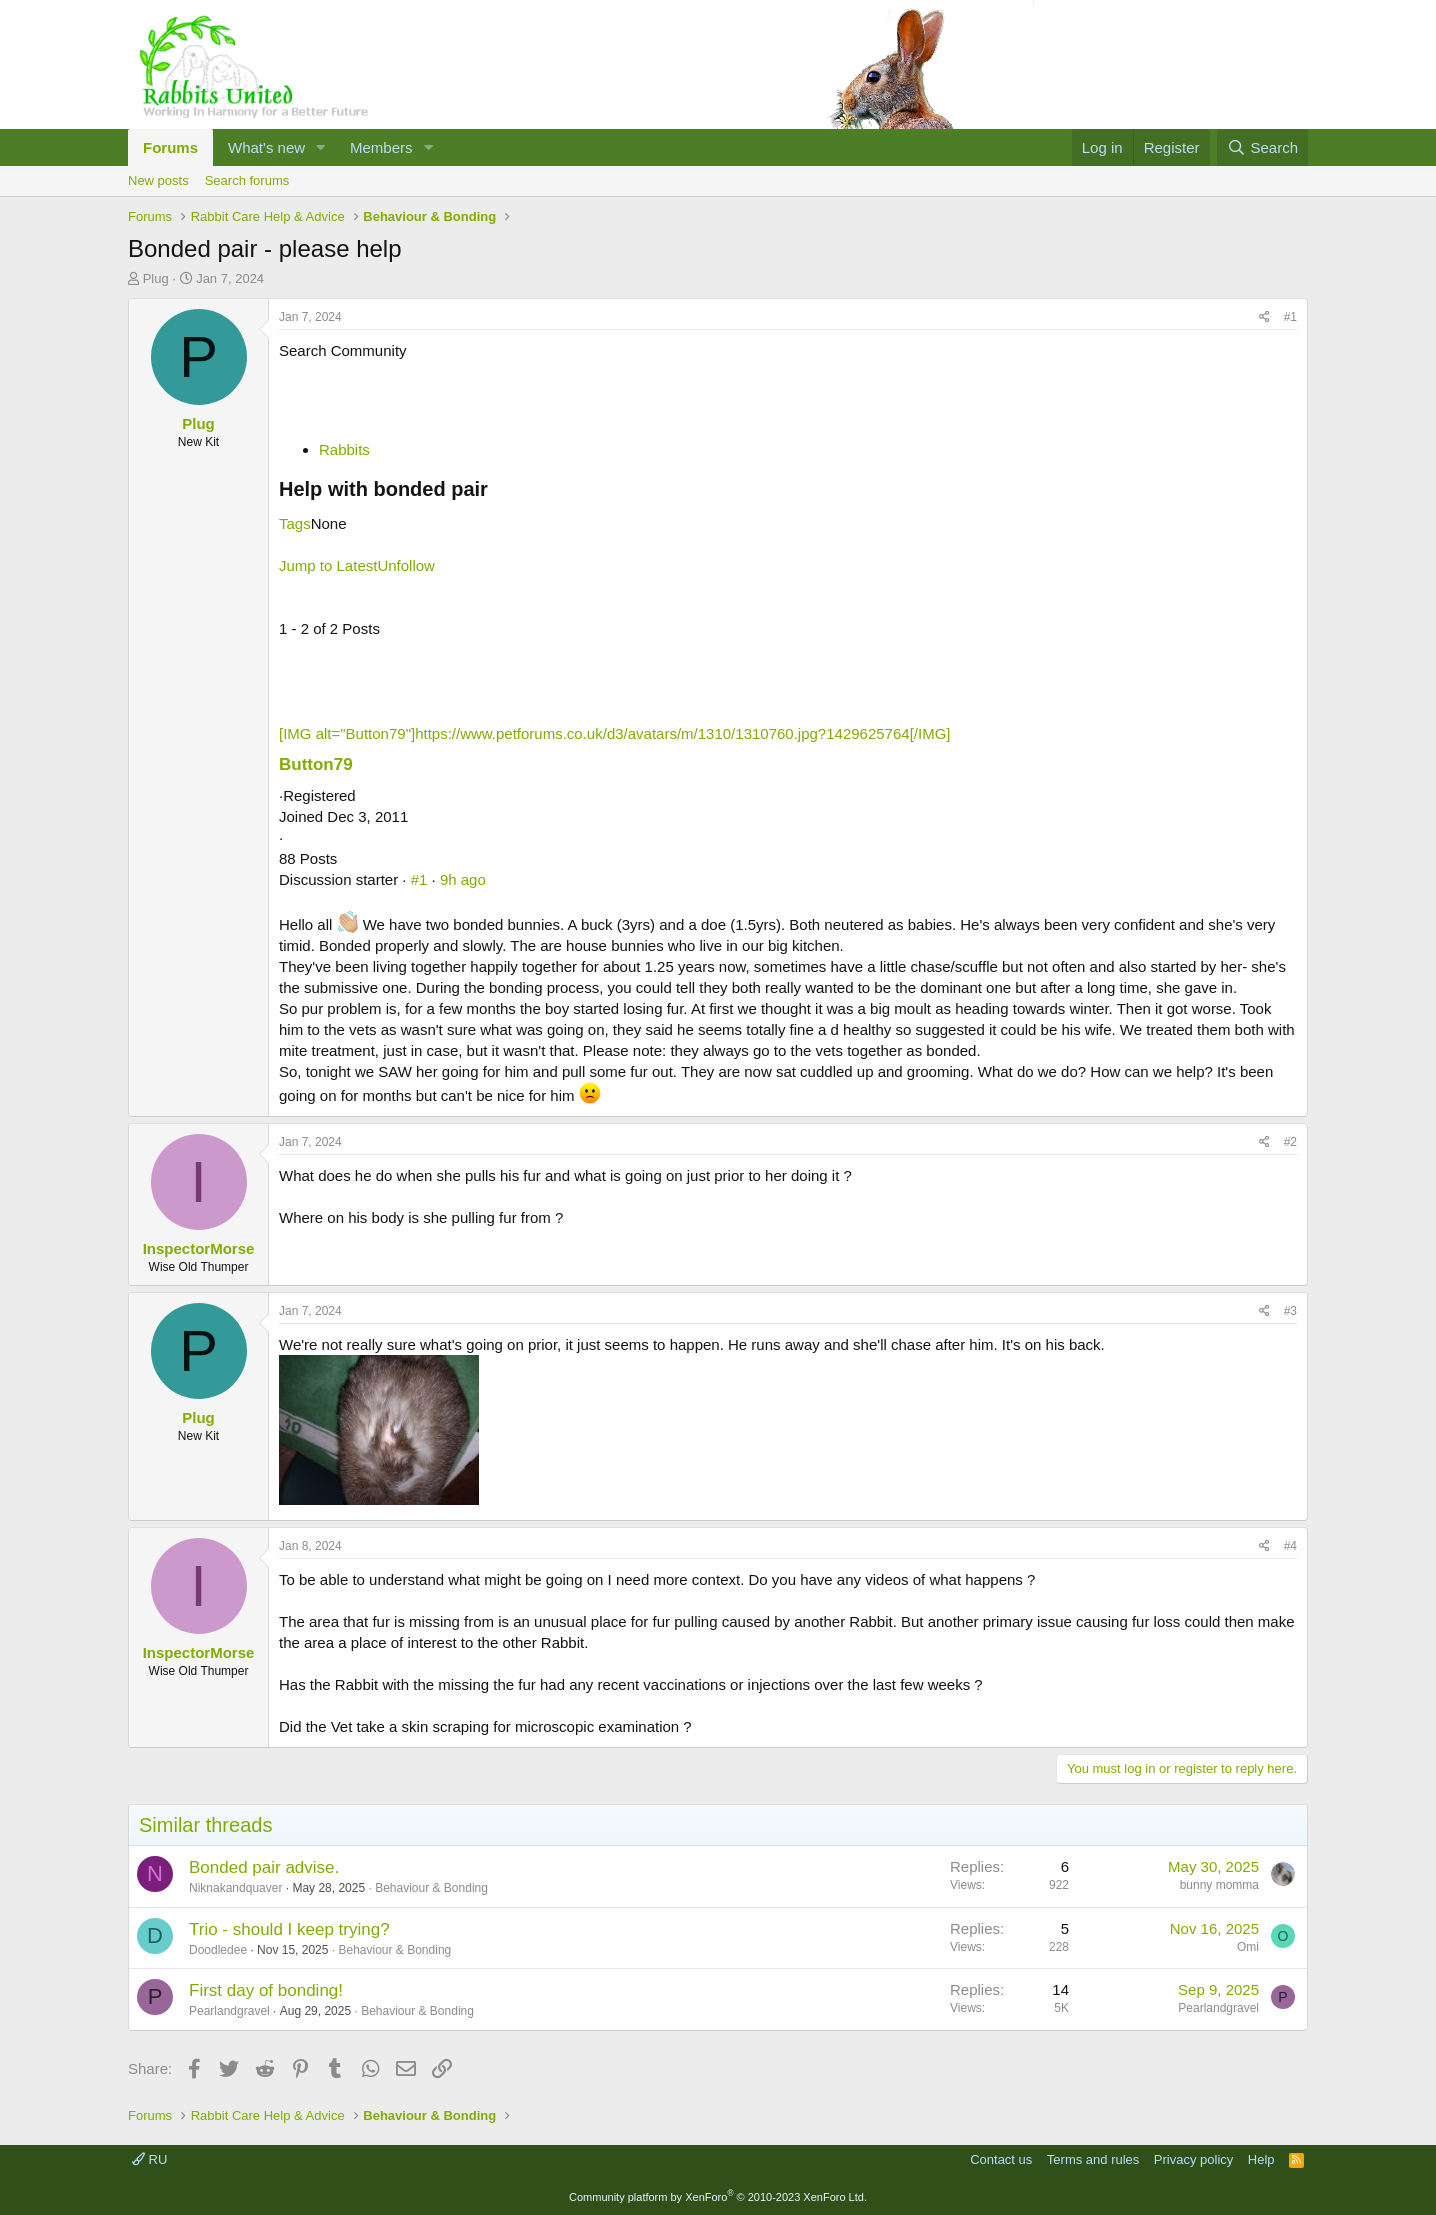 The width and height of the screenshot is (1436, 2215). I want to click on Niknakandquaver, so click(235, 1888).